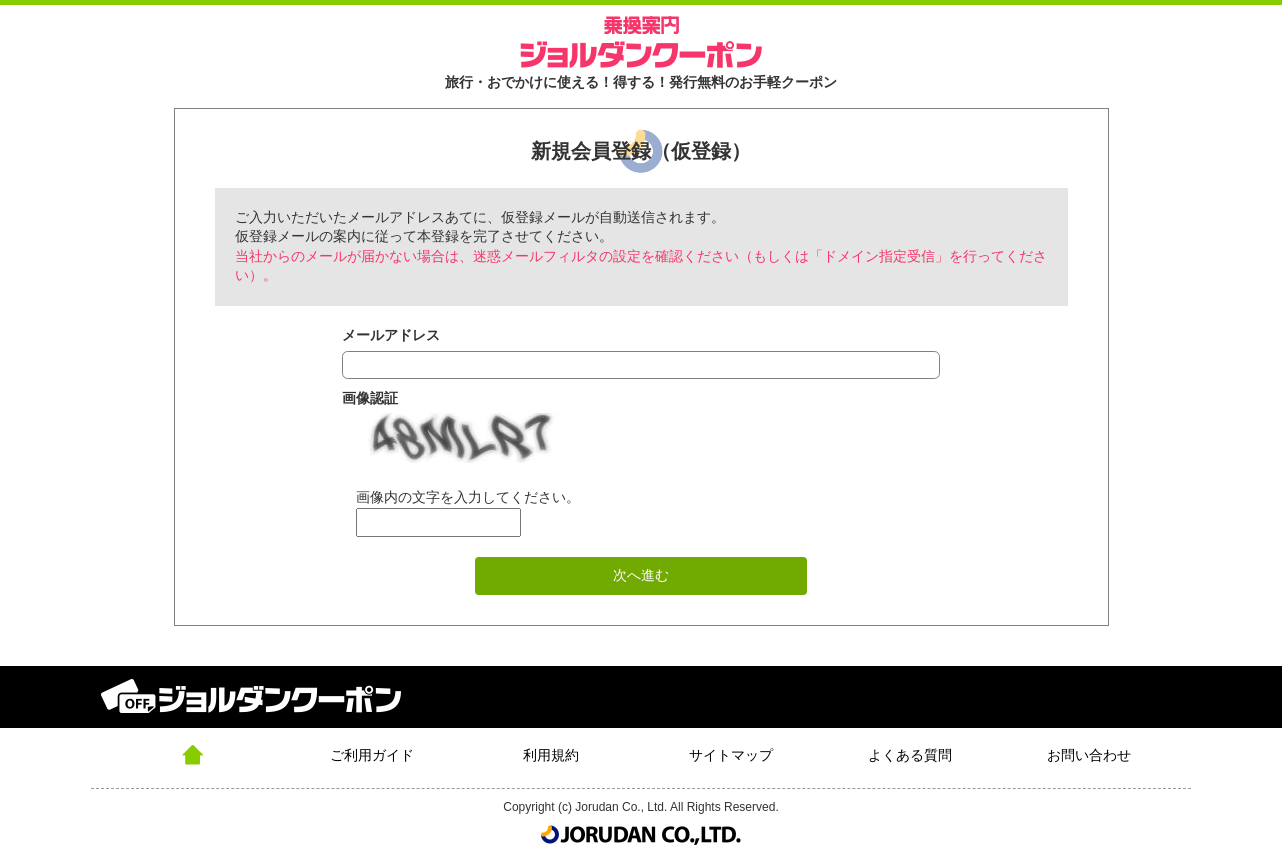 The height and width of the screenshot is (860, 1282). Describe the element at coordinates (1089, 755) in the screenshot. I see `お問い合わせ` at that location.